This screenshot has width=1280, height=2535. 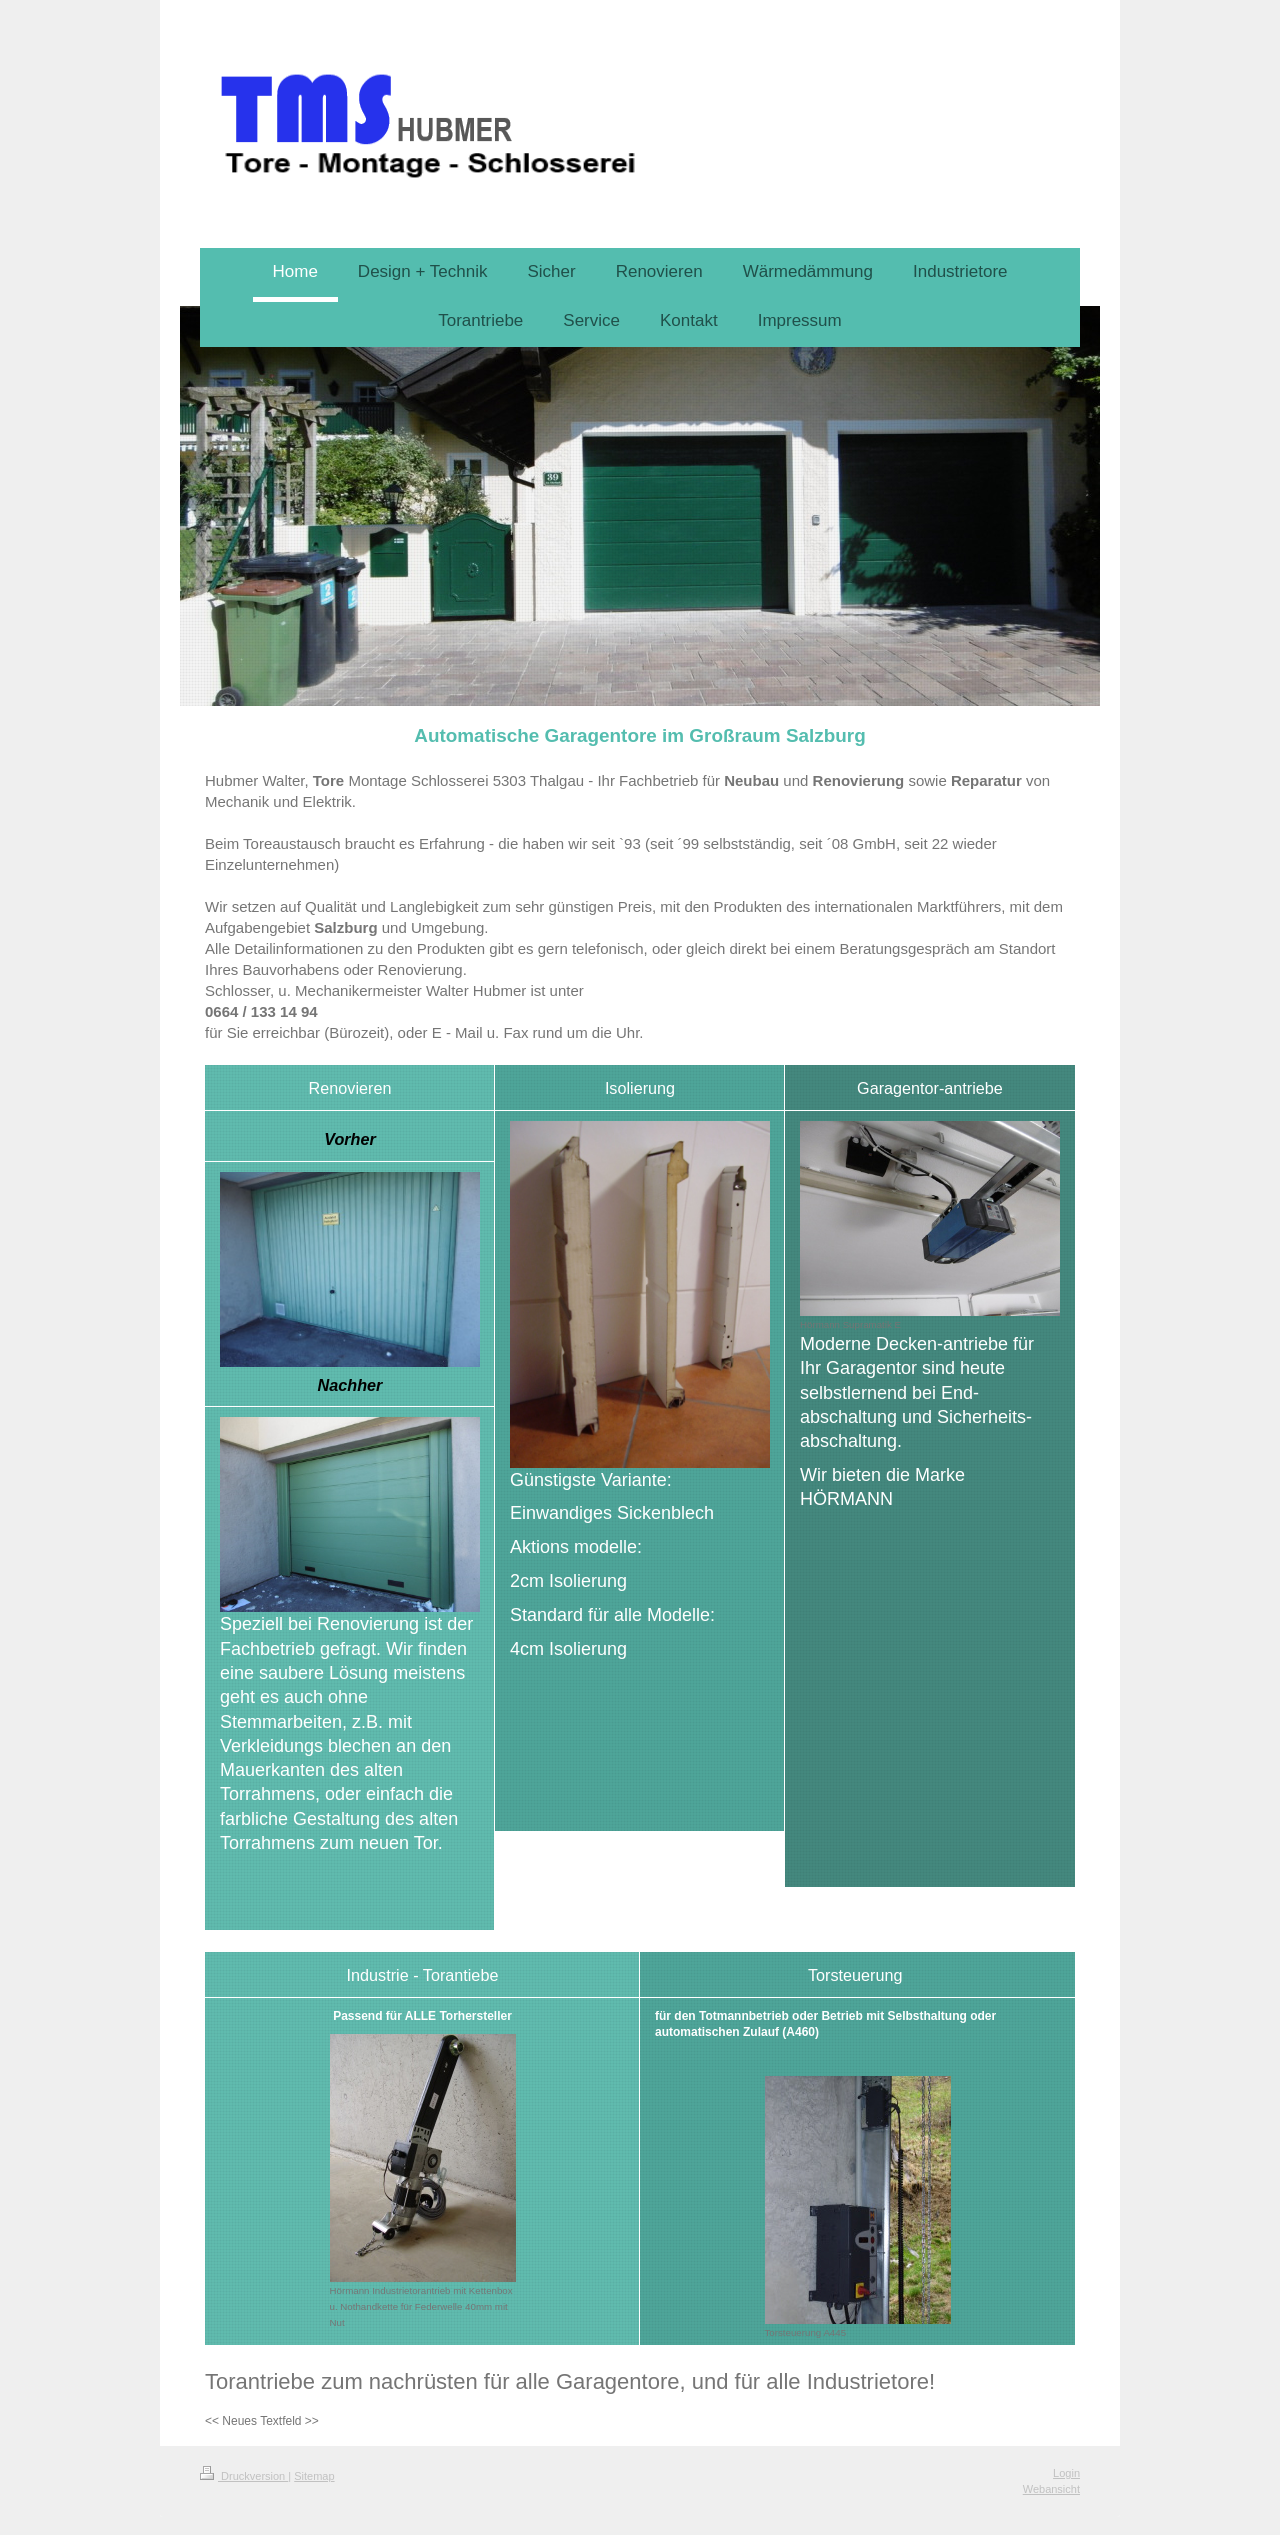 What do you see at coordinates (1051, 2489) in the screenshot?
I see `Webansicht` at bounding box center [1051, 2489].